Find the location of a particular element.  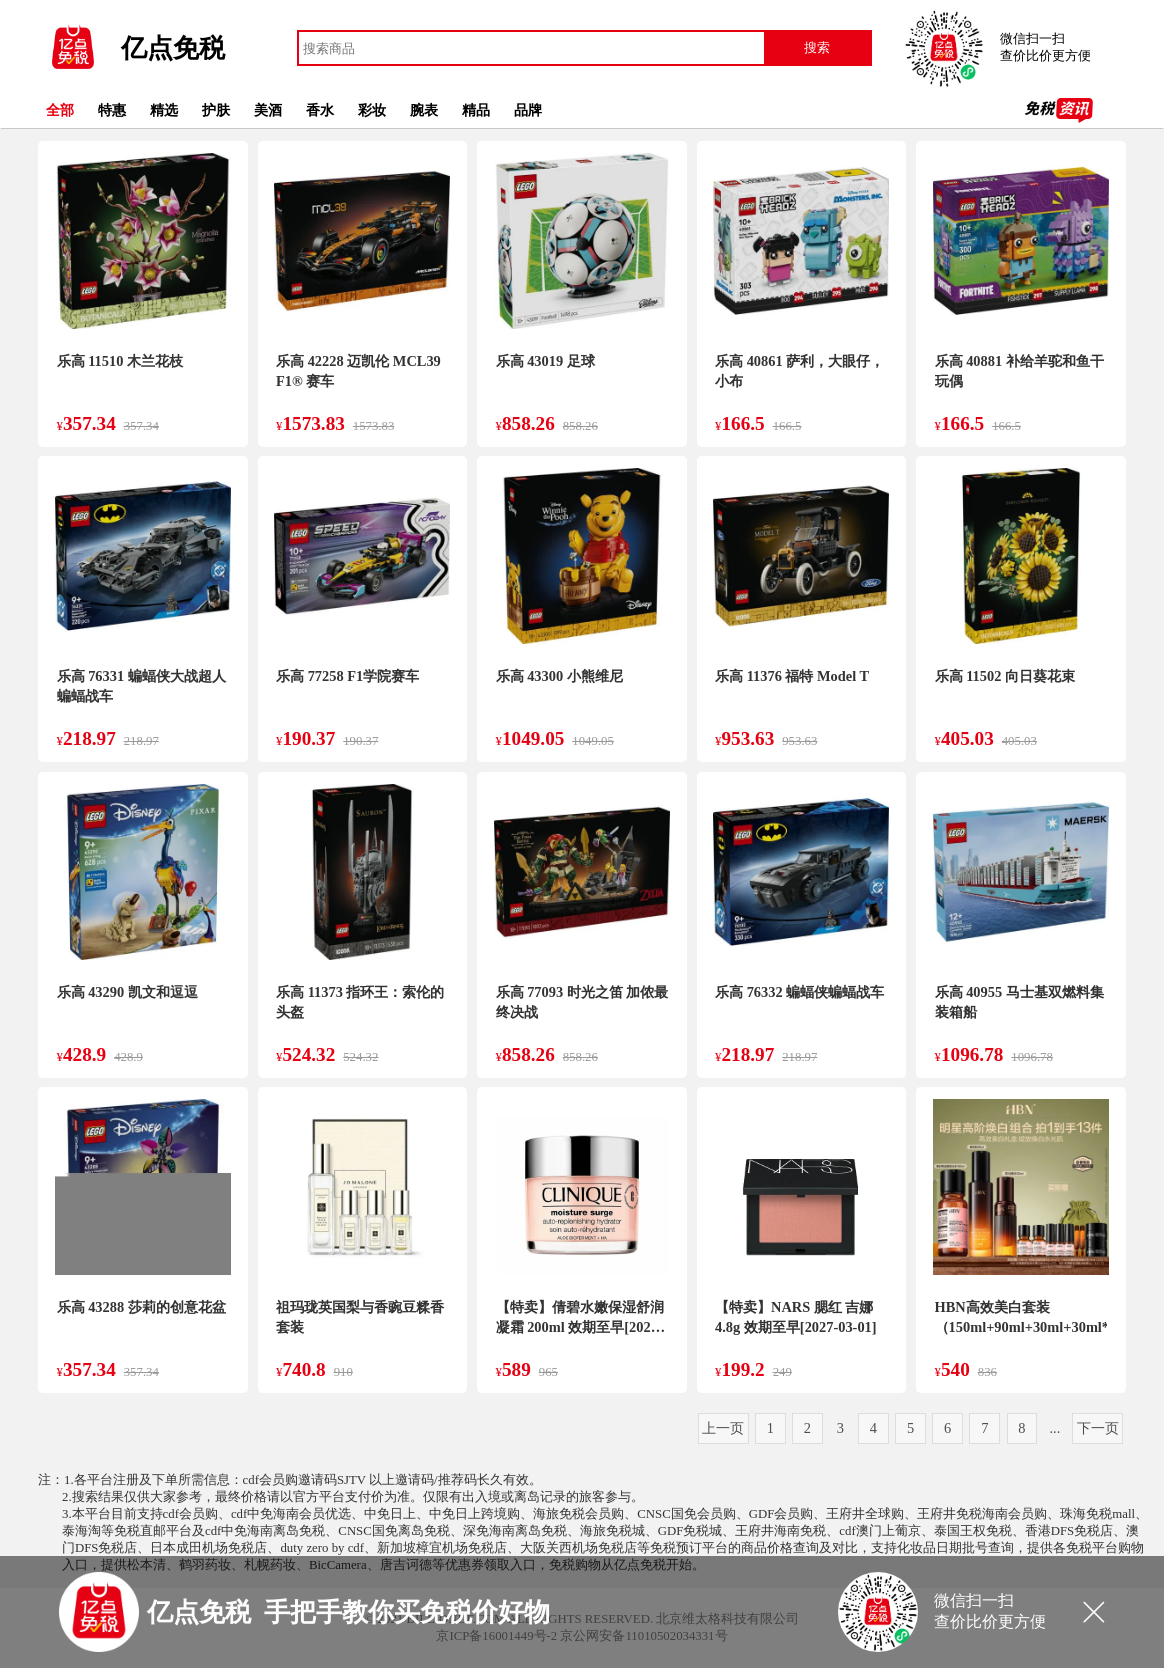

下一页 is located at coordinates (1098, 1428).